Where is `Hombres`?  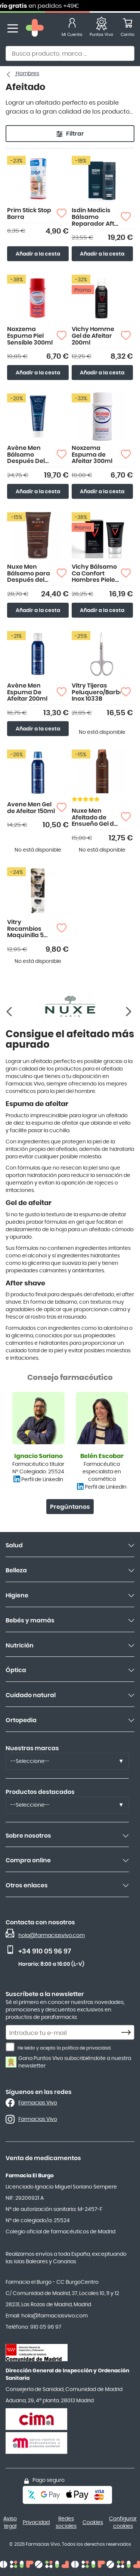
Hombres is located at coordinates (27, 73).